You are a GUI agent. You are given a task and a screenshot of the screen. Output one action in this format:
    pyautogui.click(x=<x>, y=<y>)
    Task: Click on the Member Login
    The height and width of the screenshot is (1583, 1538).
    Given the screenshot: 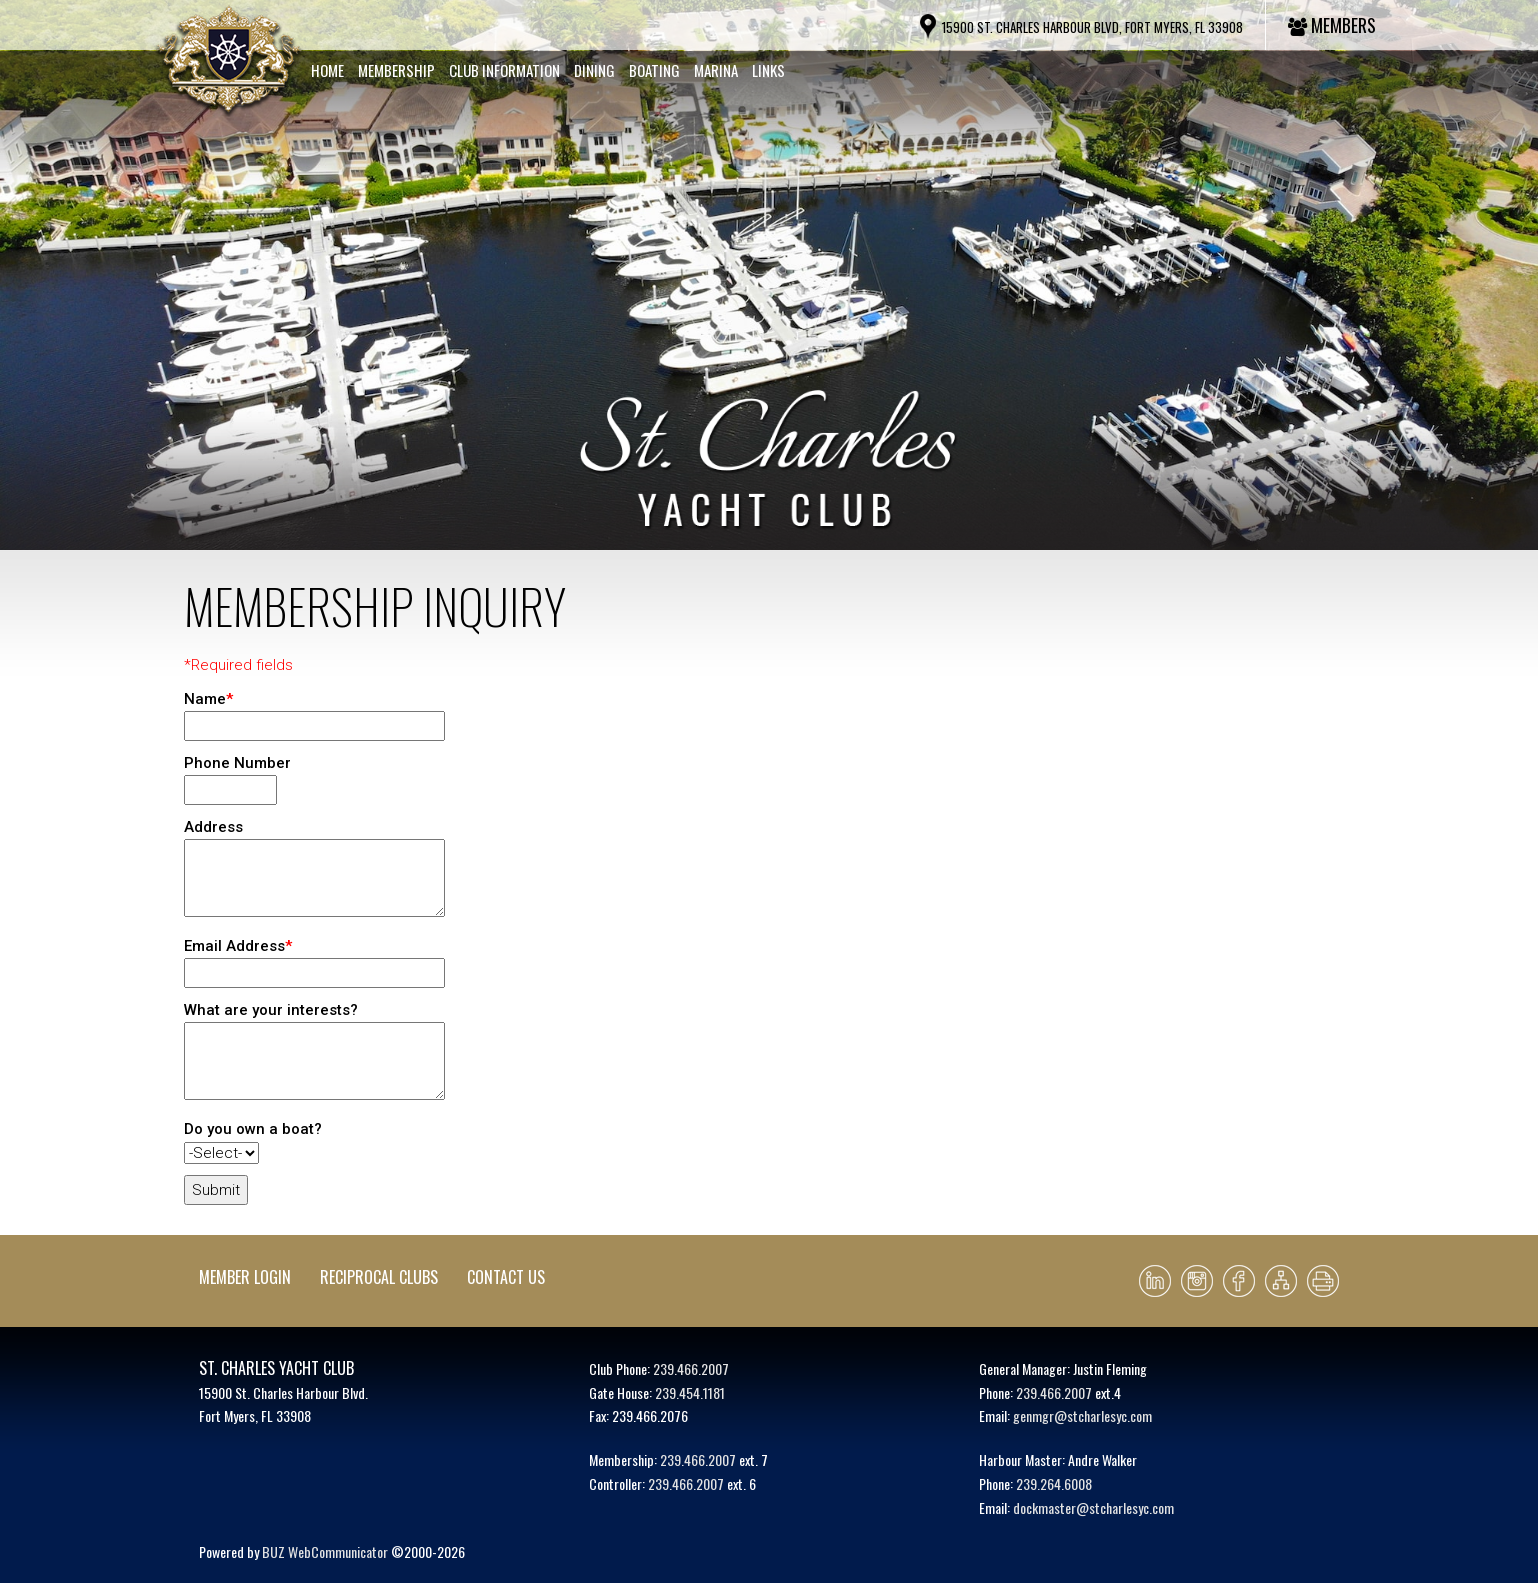 What is the action you would take?
    pyautogui.click(x=245, y=1277)
    